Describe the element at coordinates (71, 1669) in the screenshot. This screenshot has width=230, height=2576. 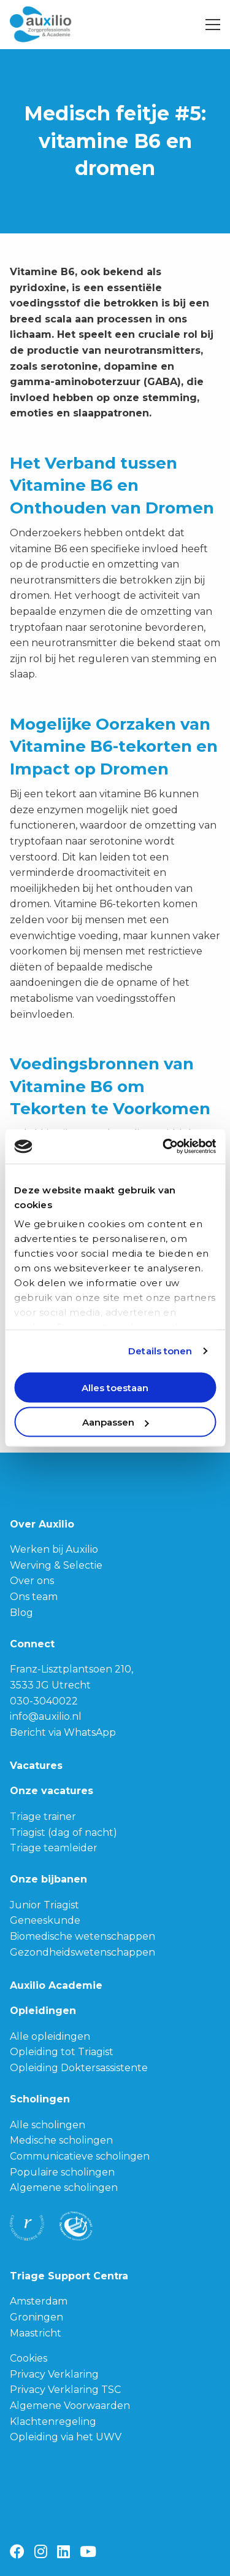
I see `Franz-Lisztplantsoen 210,` at that location.